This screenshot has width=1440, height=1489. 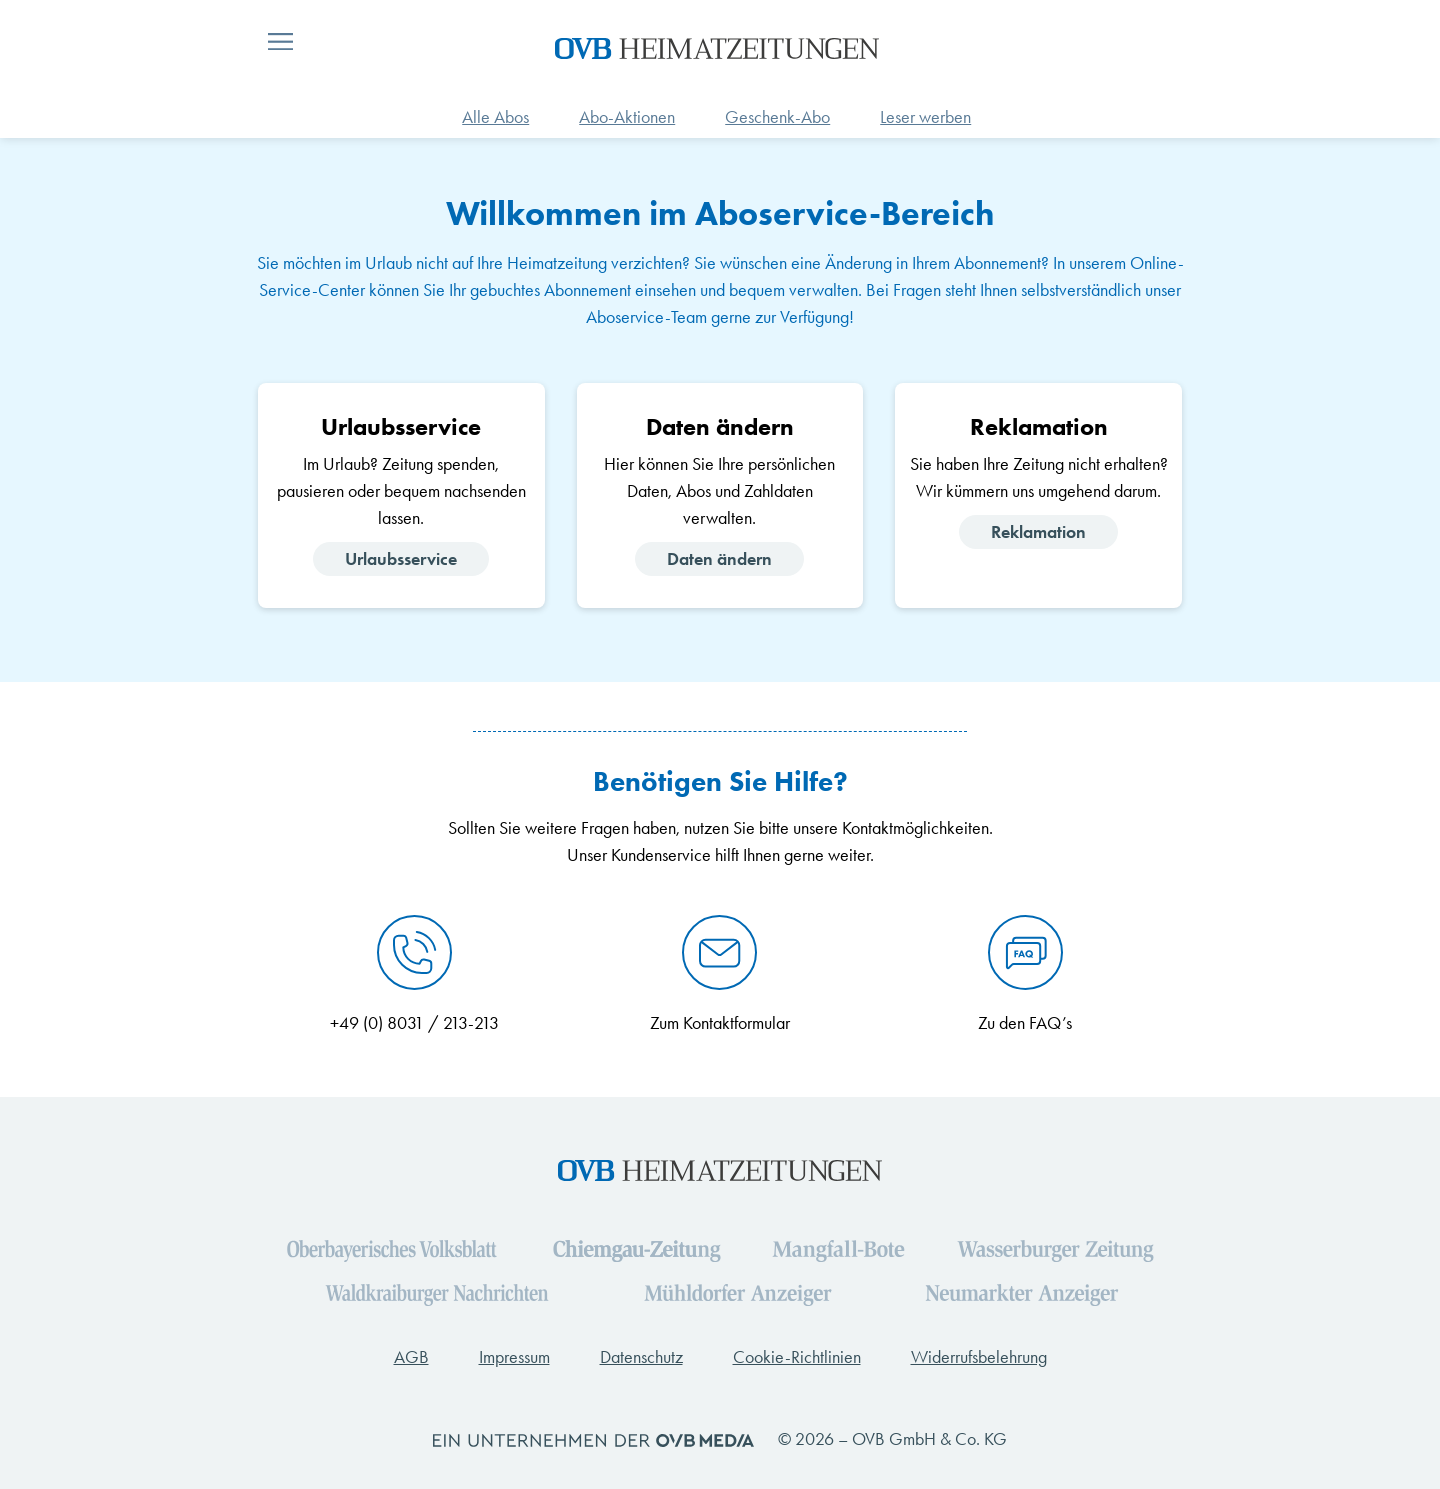 What do you see at coordinates (925, 117) in the screenshot?
I see `Leser werben` at bounding box center [925, 117].